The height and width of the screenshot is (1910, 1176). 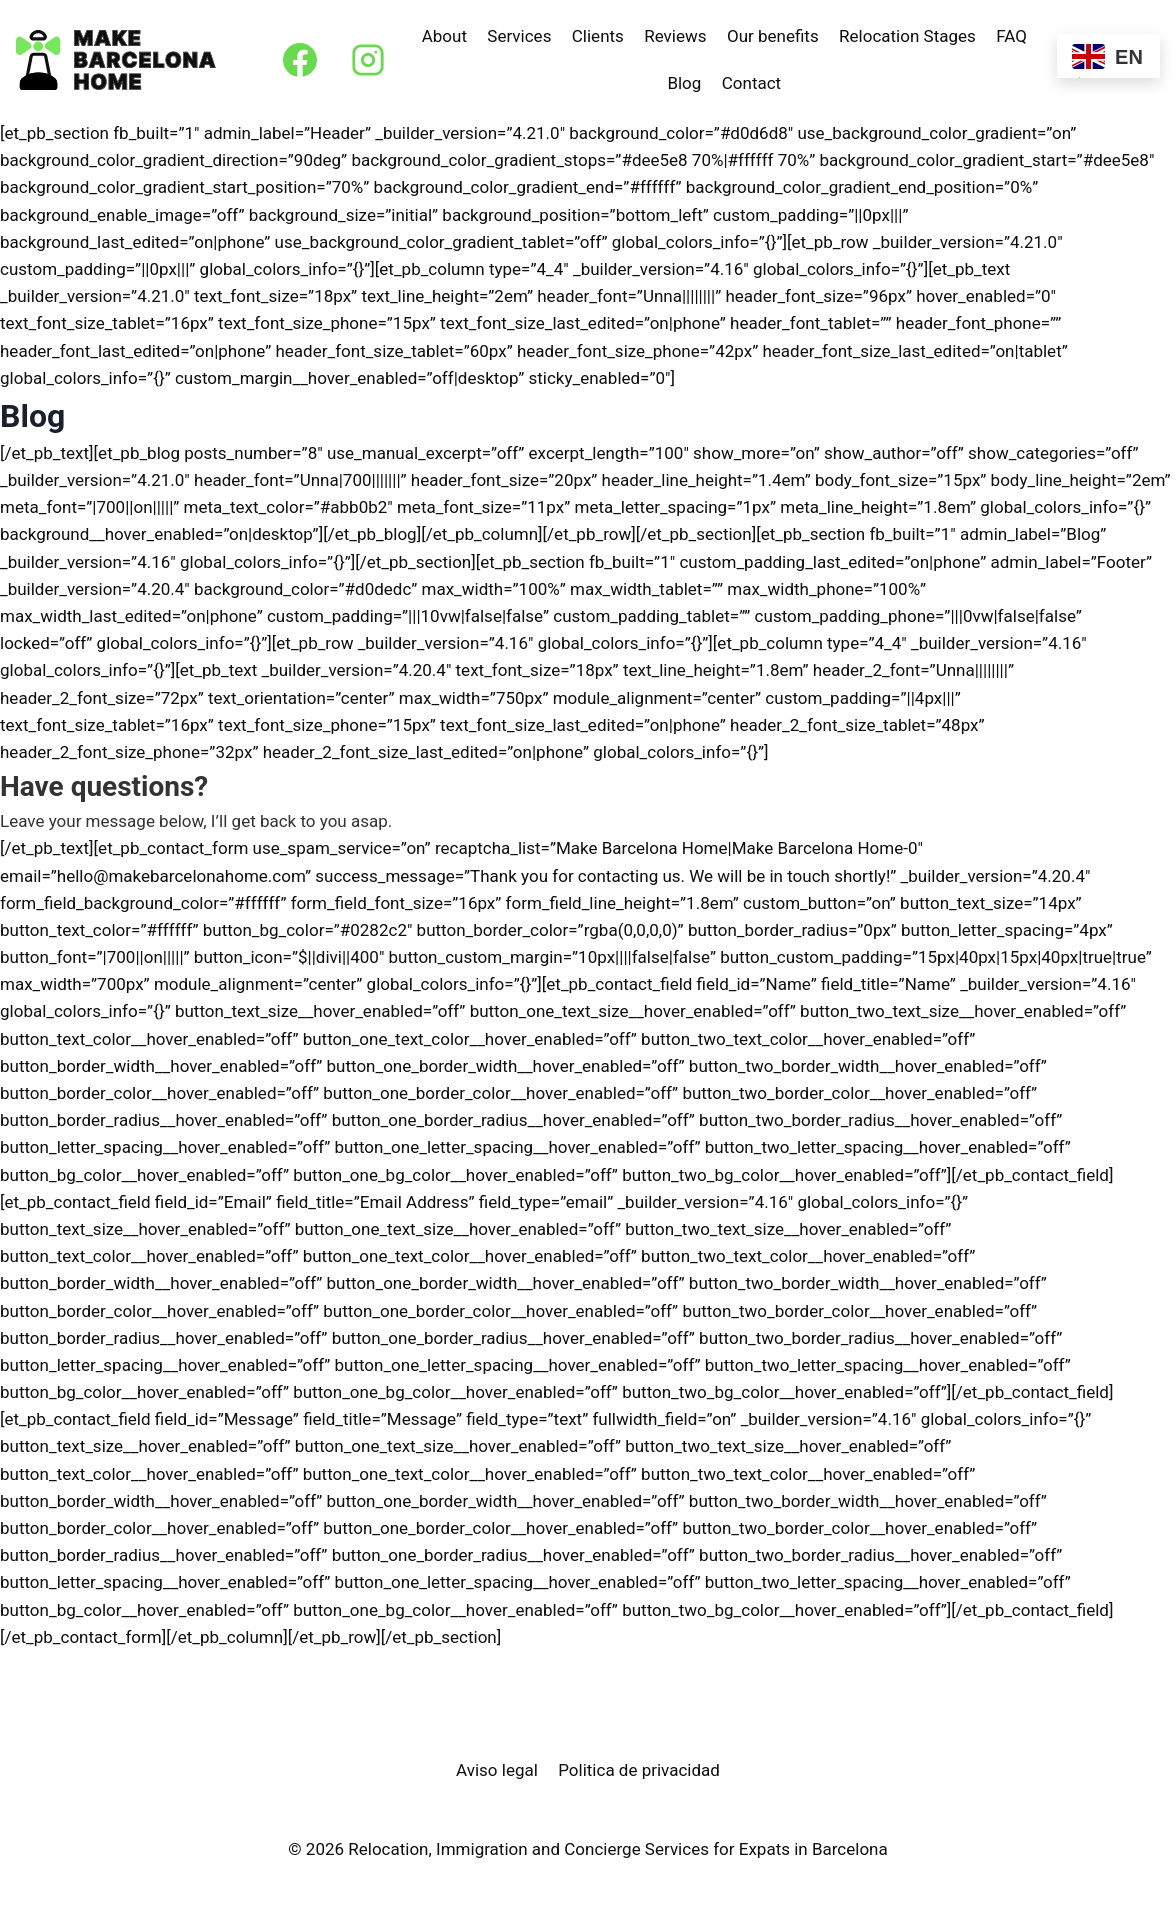 What do you see at coordinates (300, 60) in the screenshot?
I see `[Facebook]` at bounding box center [300, 60].